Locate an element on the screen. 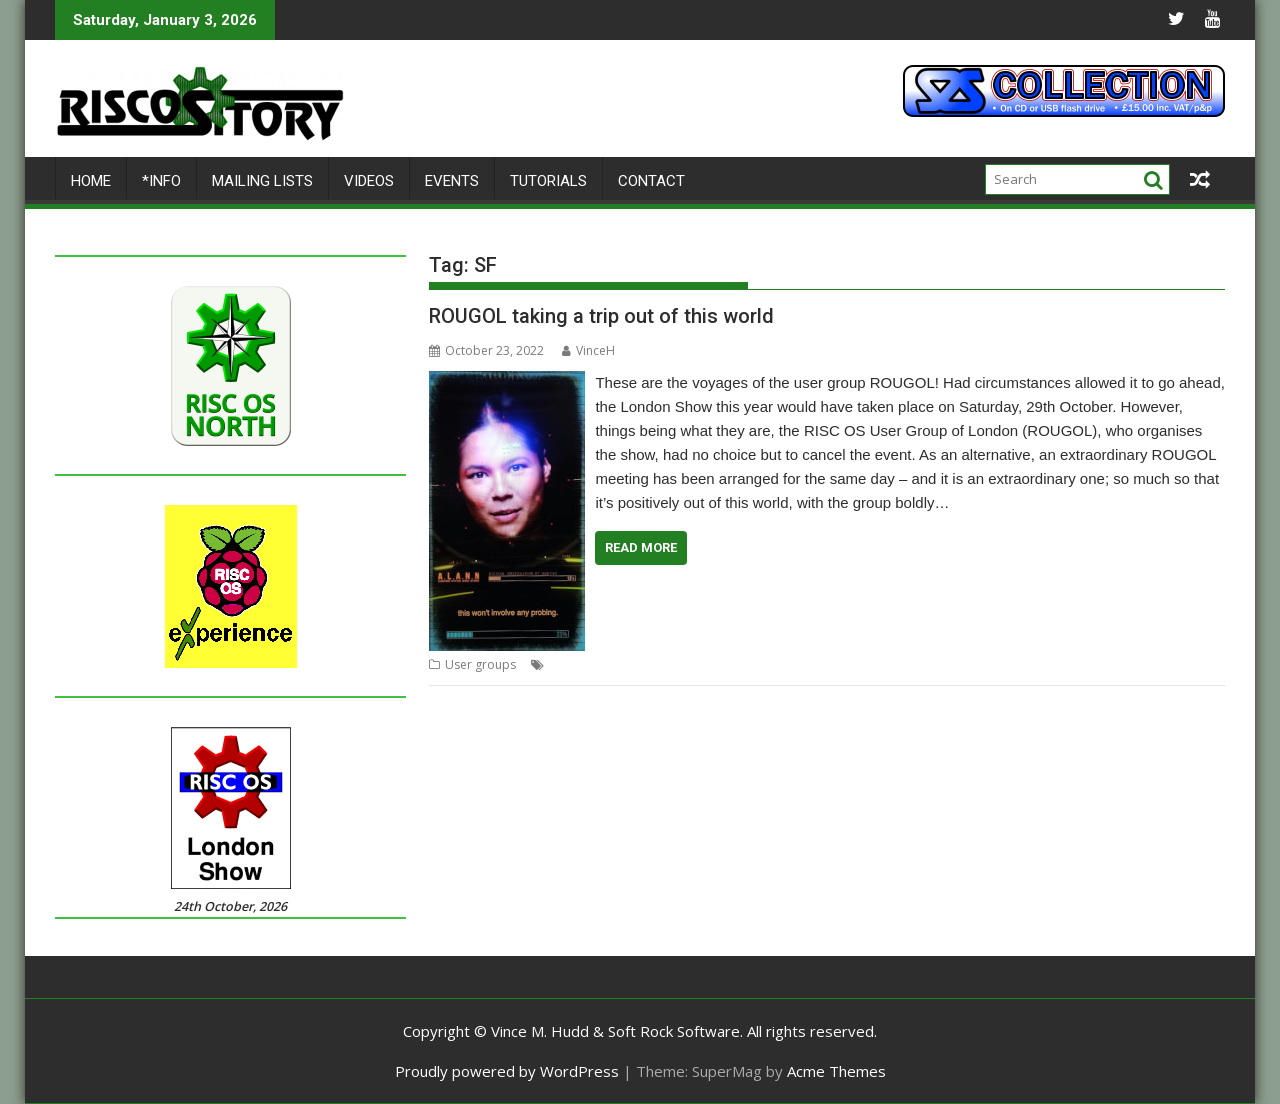 This screenshot has width=1280, height=1104. VinceH is located at coordinates (588, 350).